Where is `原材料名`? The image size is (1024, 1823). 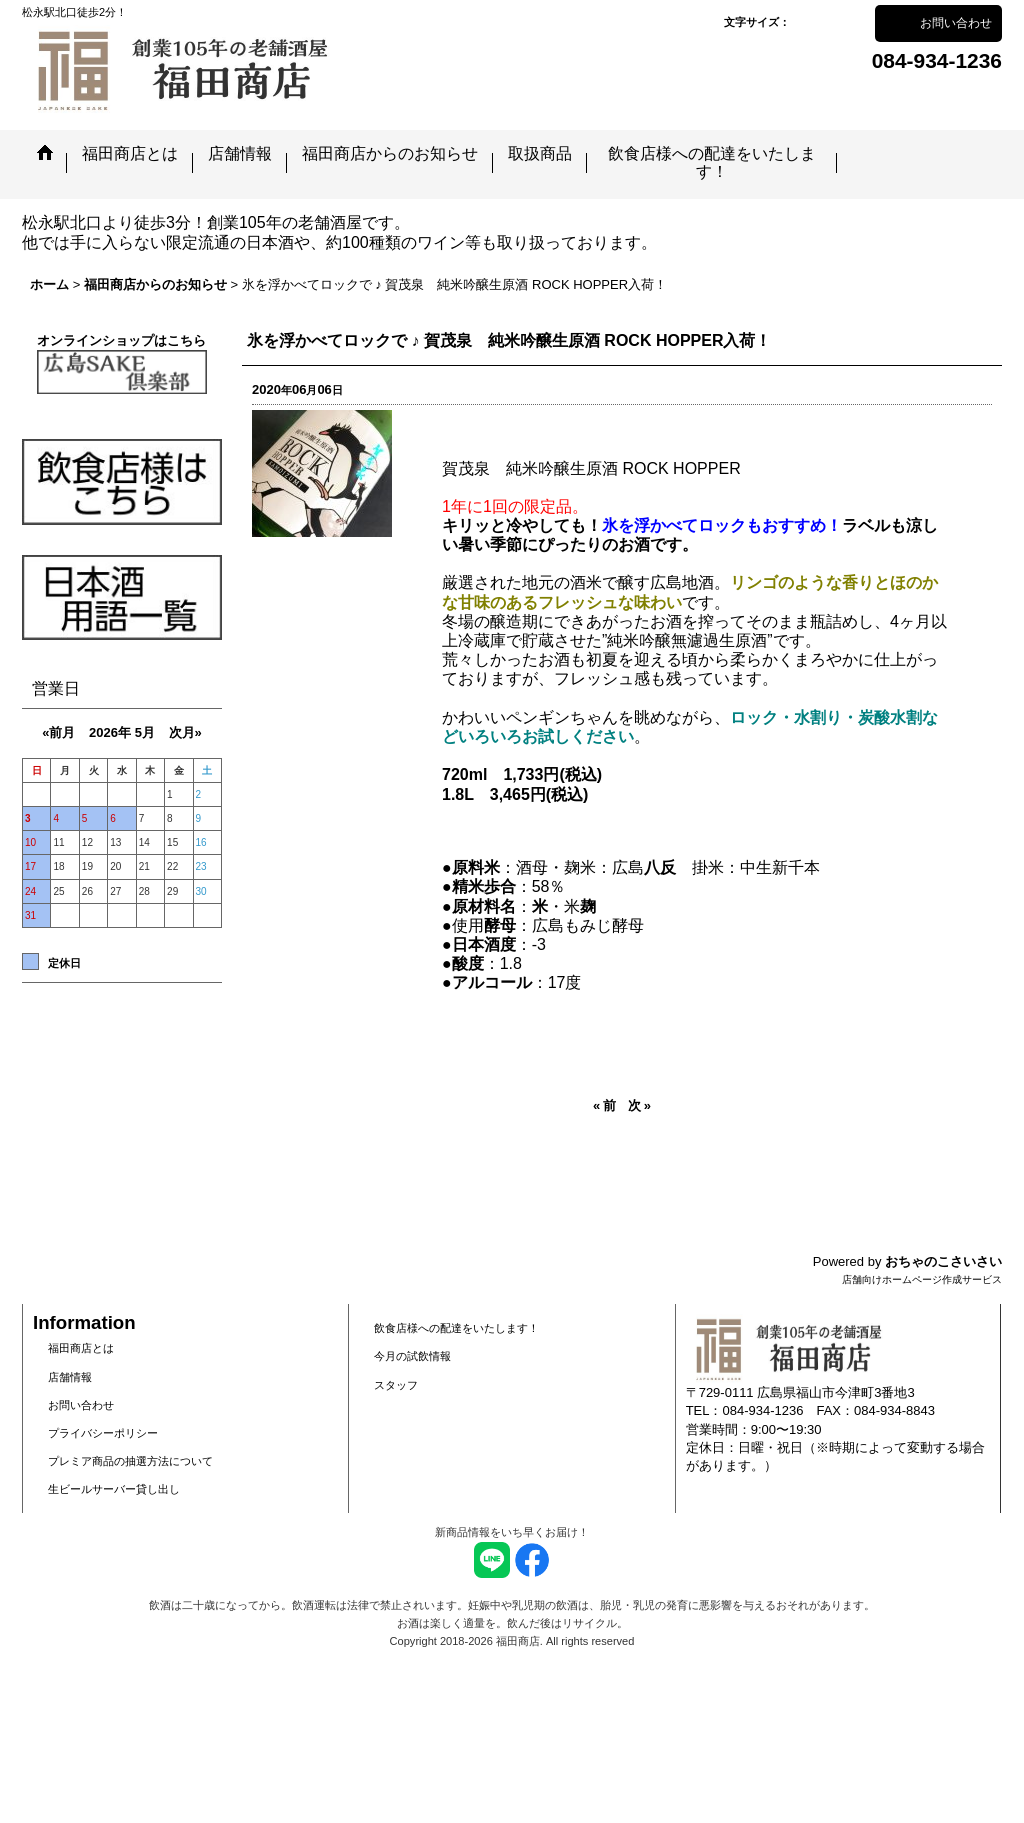 原材料名 is located at coordinates (484, 906).